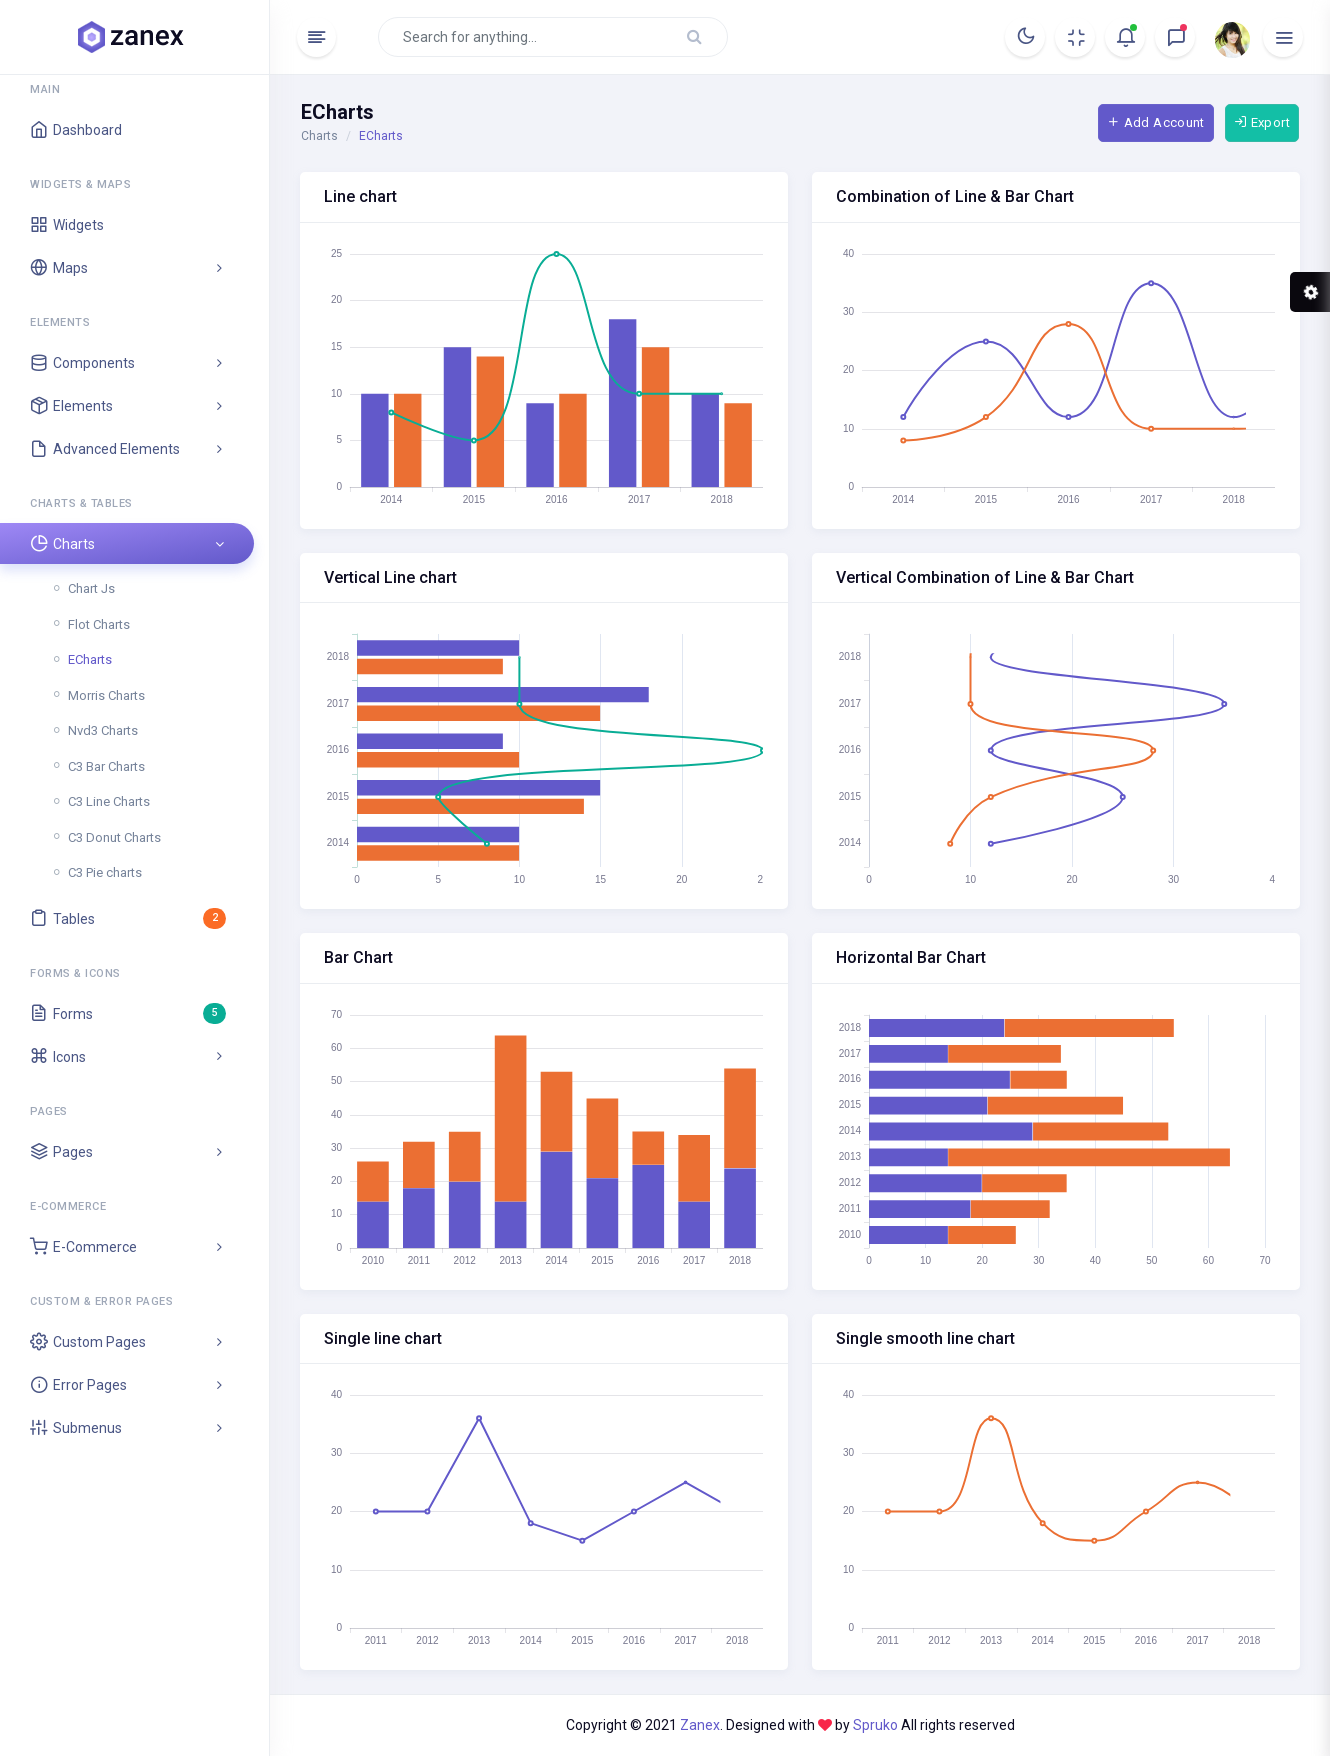 The height and width of the screenshot is (1756, 1330). What do you see at coordinates (99, 624) in the screenshot?
I see `Flot Charts` at bounding box center [99, 624].